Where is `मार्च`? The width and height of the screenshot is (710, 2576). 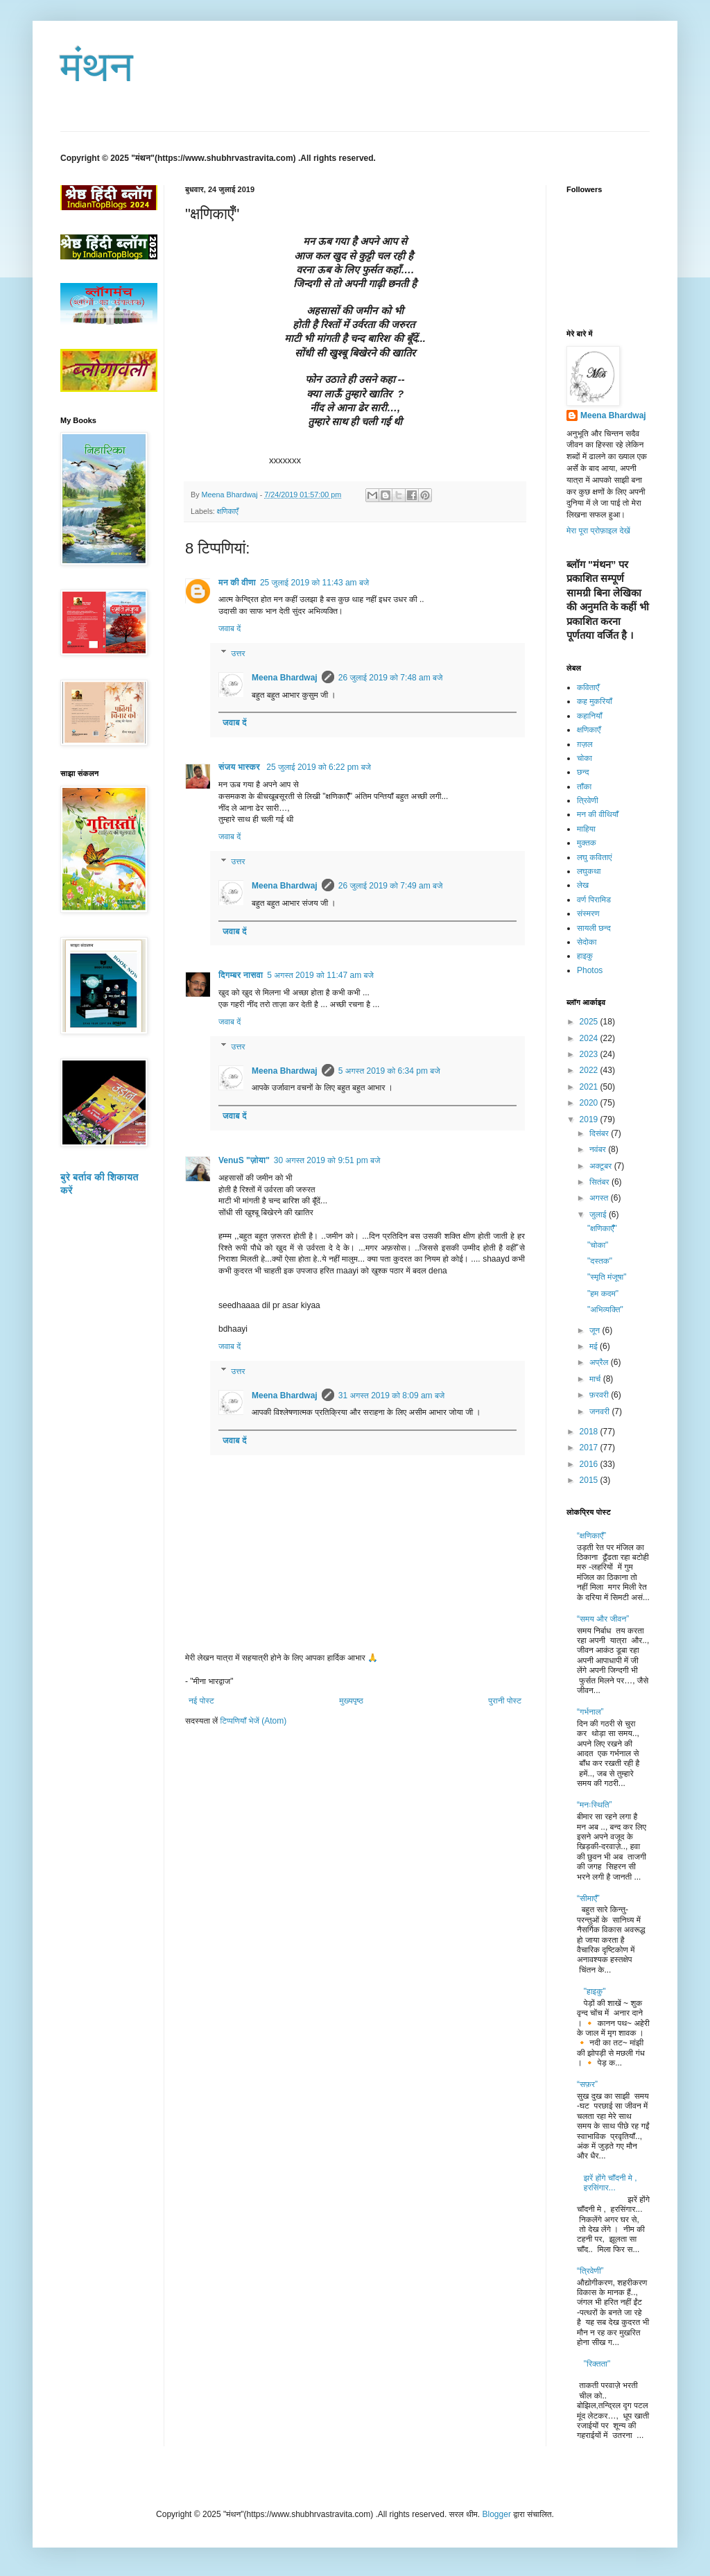
मार्च is located at coordinates (596, 1379).